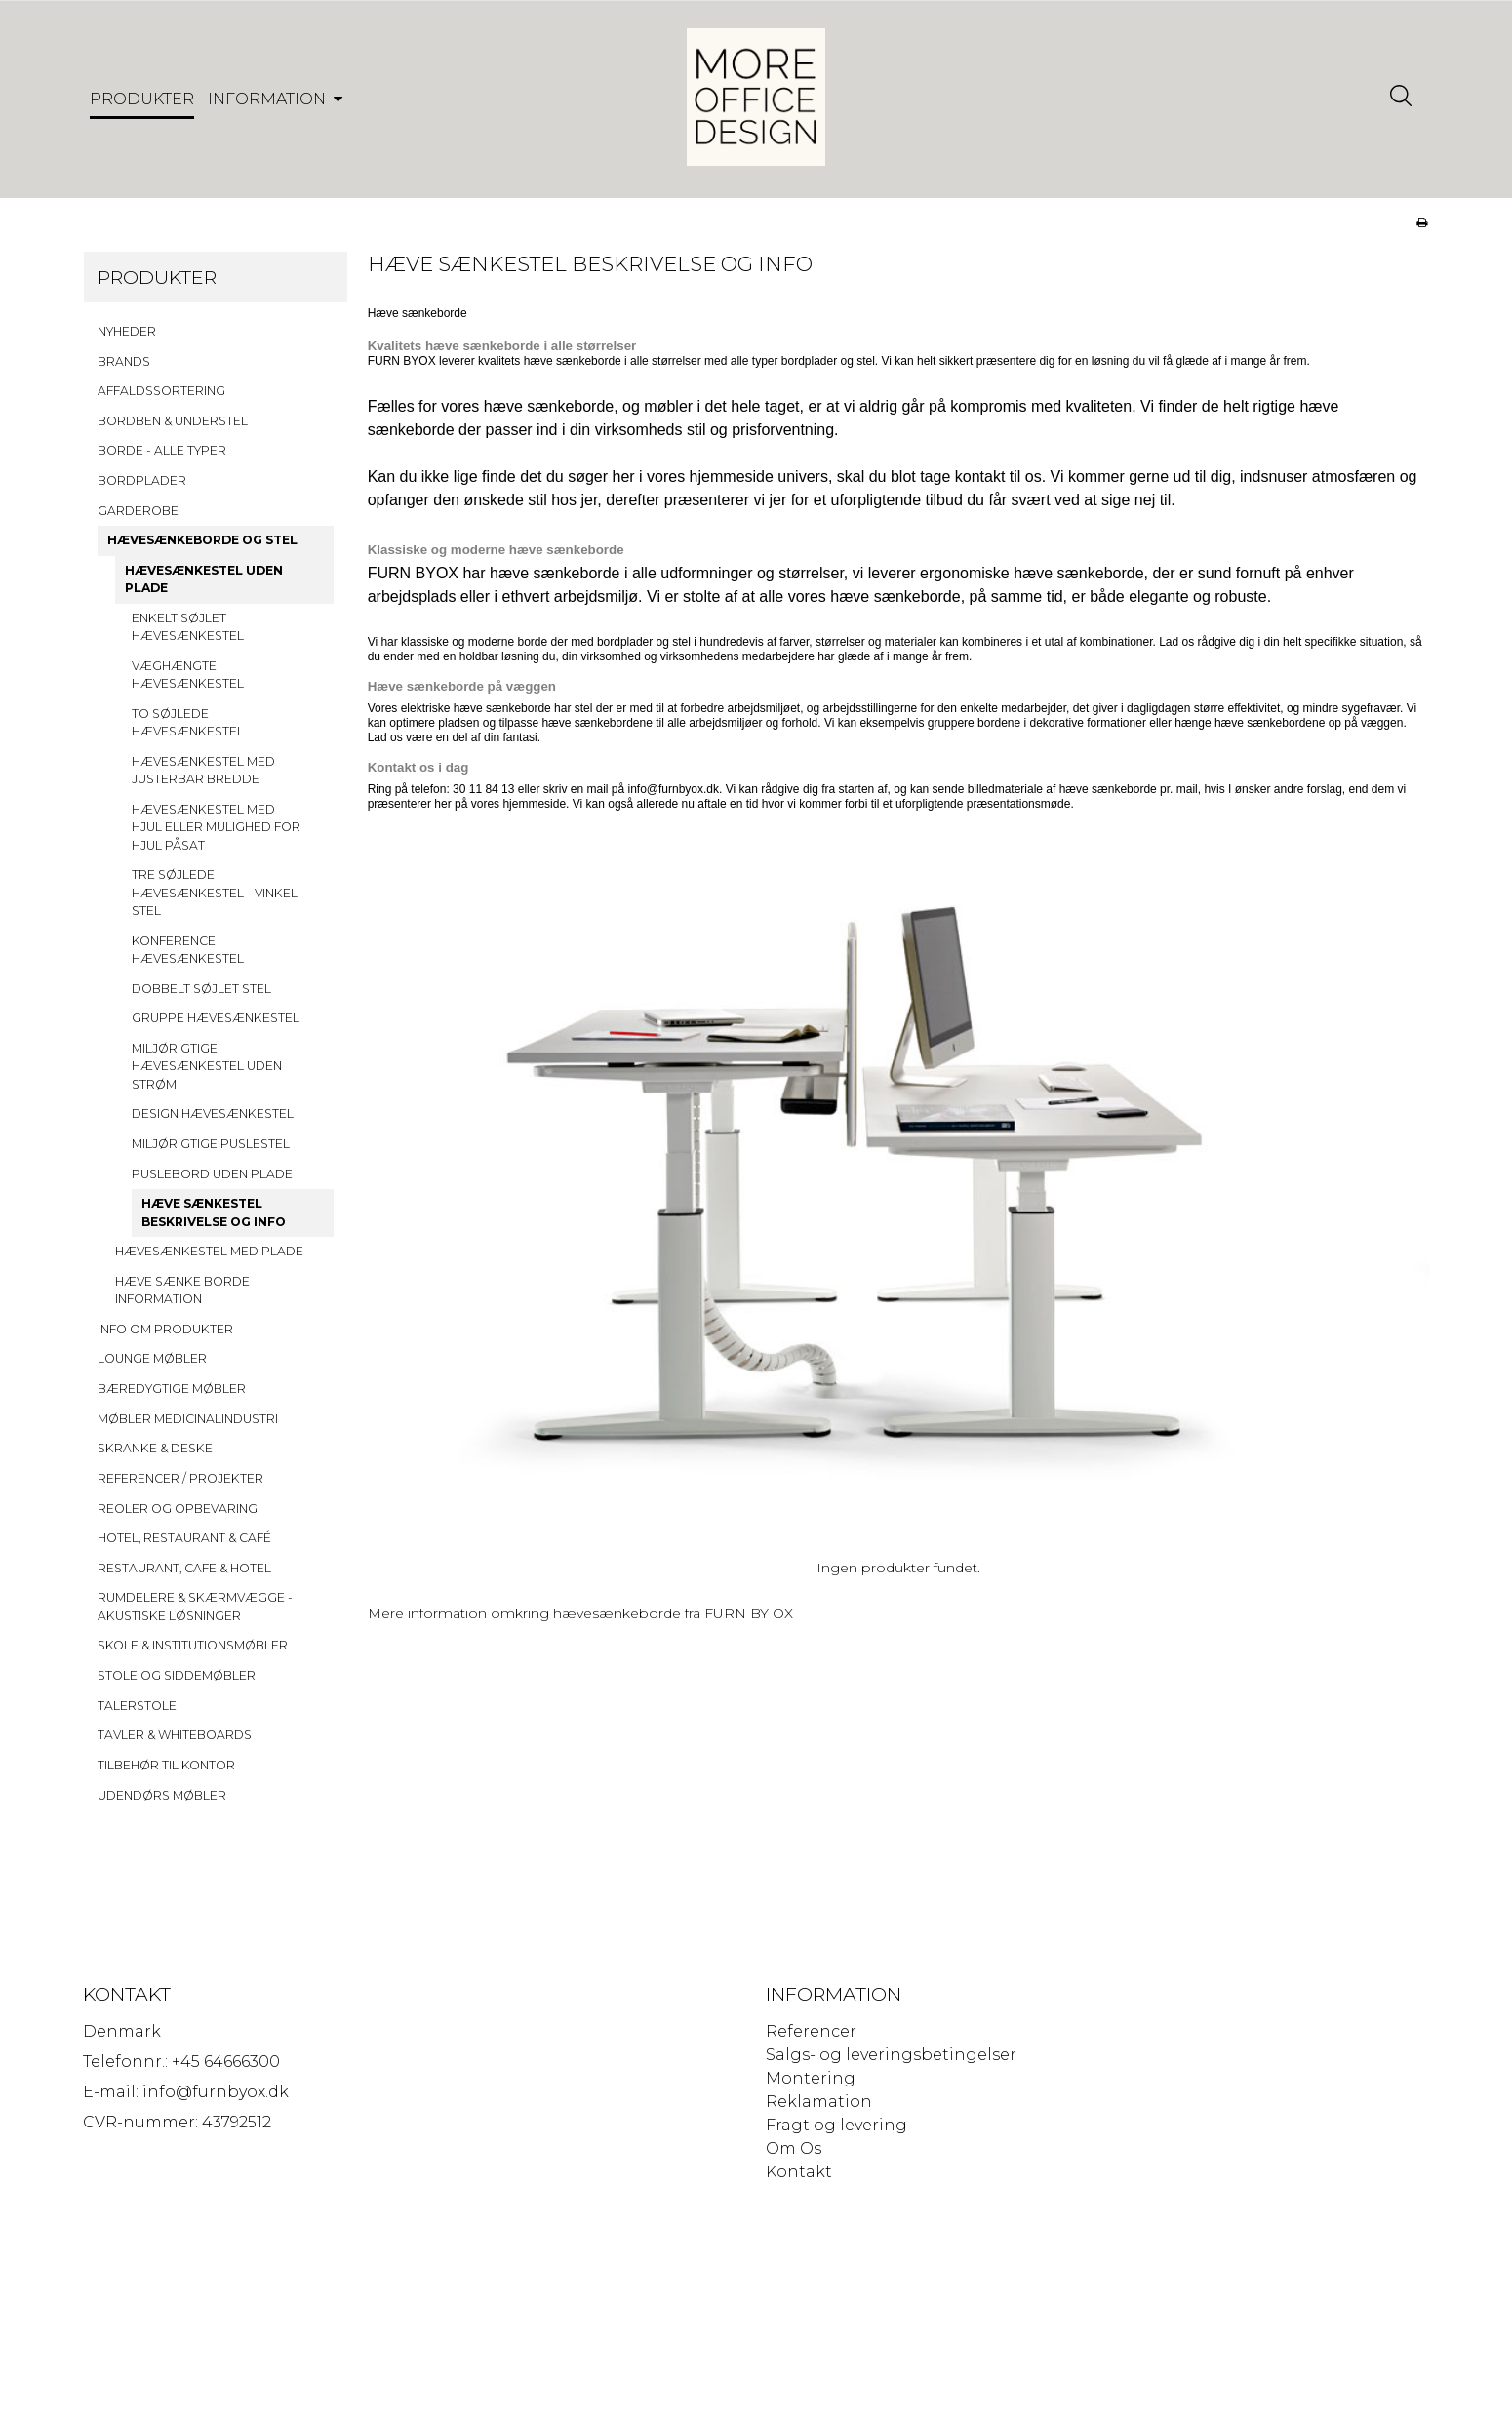  I want to click on UDENDØRS MØBLER, so click(162, 1803).